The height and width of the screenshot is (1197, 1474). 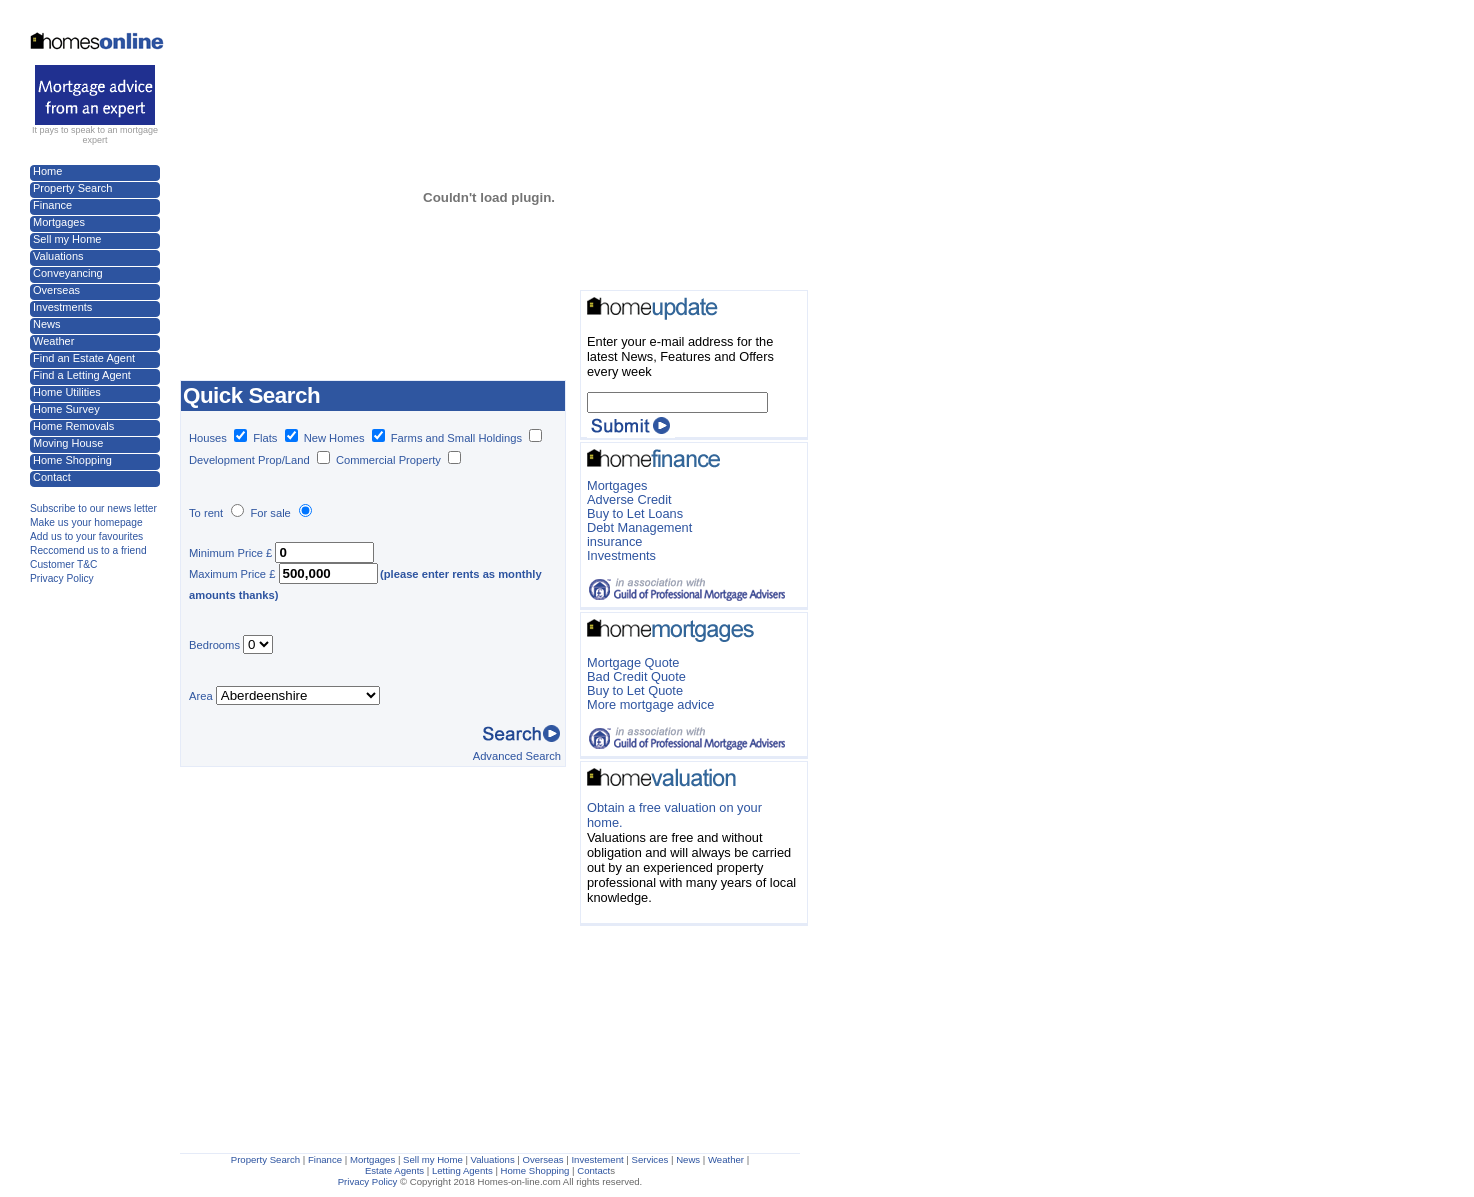 What do you see at coordinates (56, 290) in the screenshot?
I see `Overseas` at bounding box center [56, 290].